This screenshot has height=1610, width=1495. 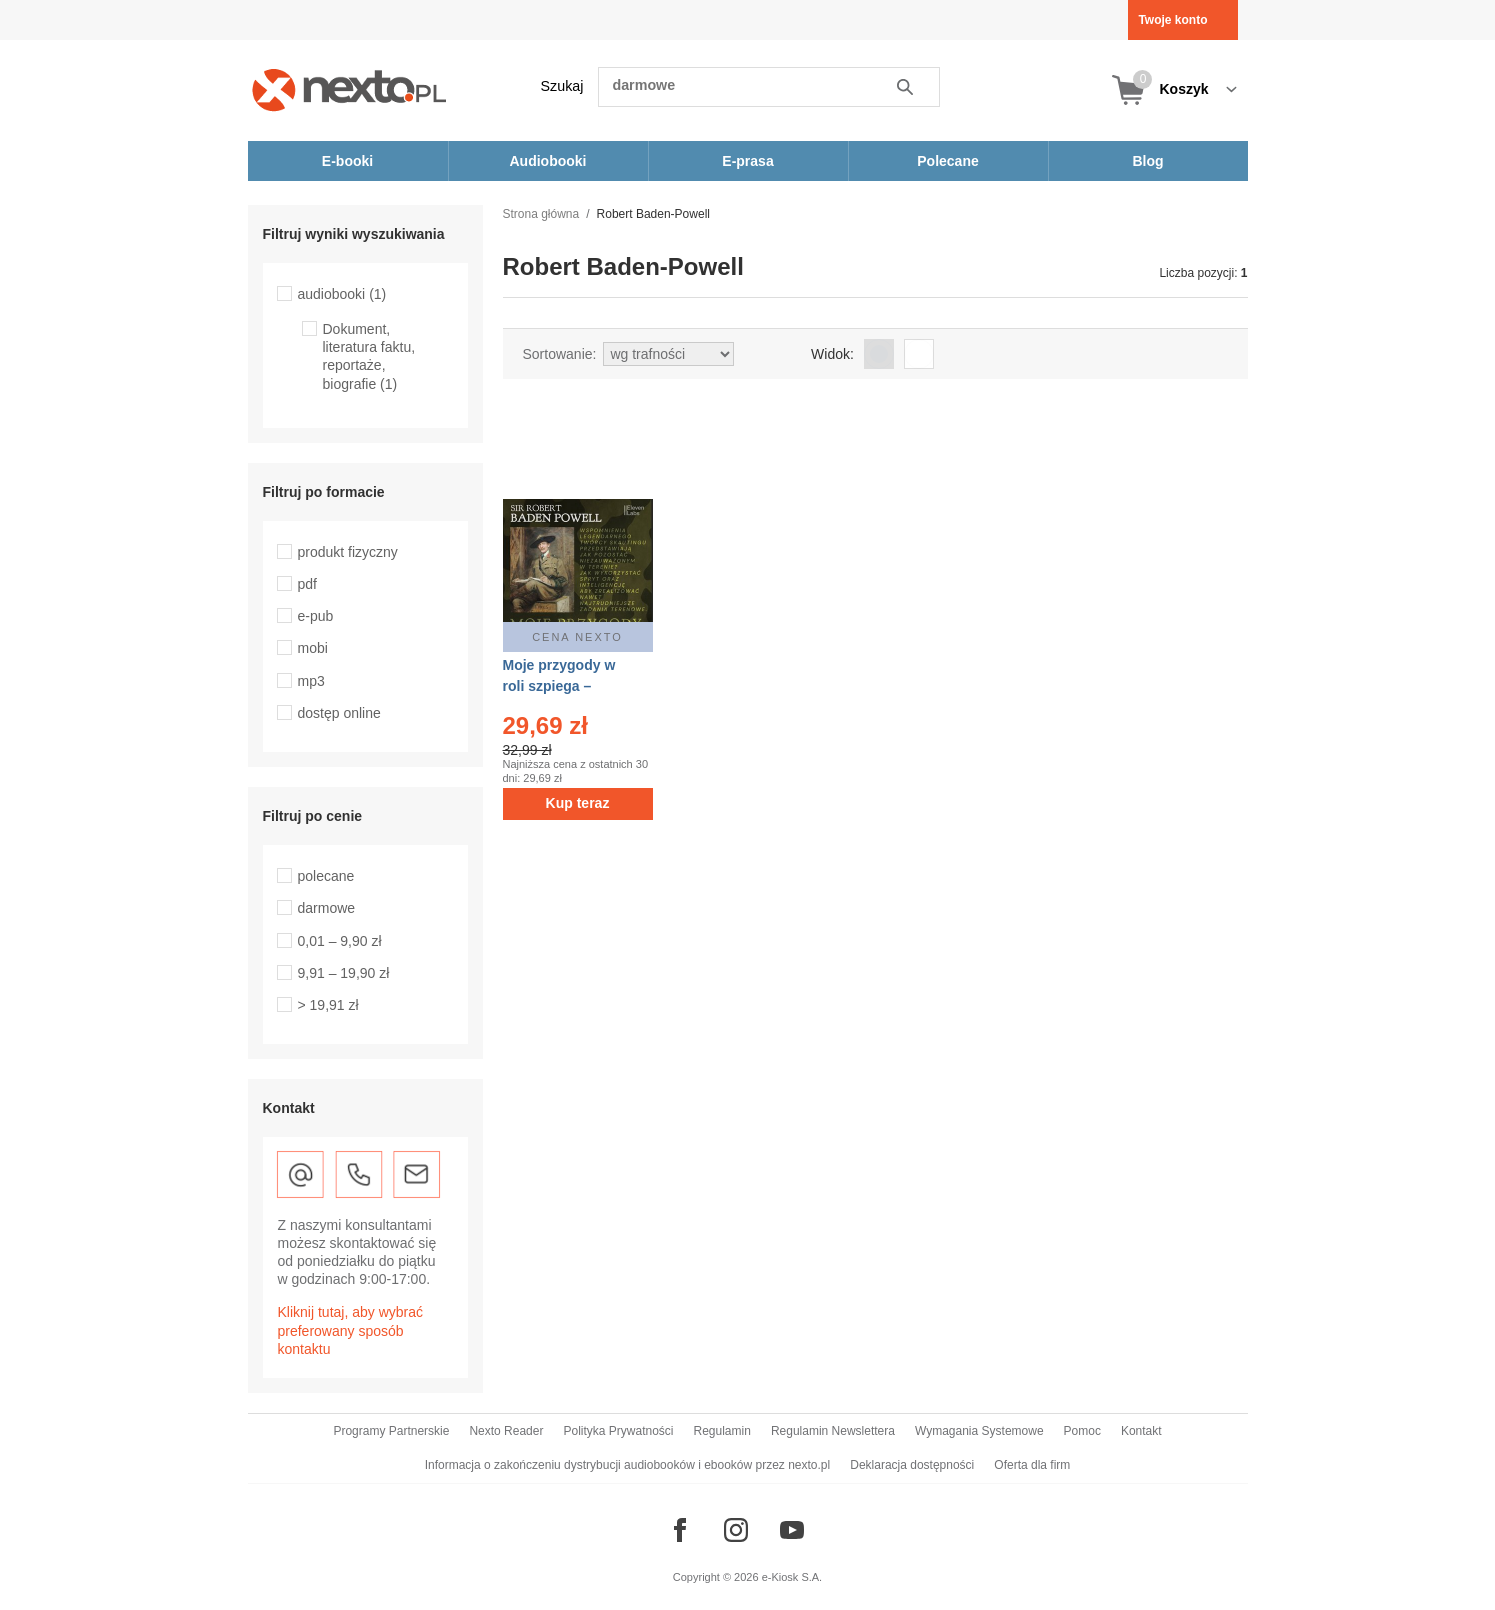 I want to click on mobi, so click(x=313, y=648).